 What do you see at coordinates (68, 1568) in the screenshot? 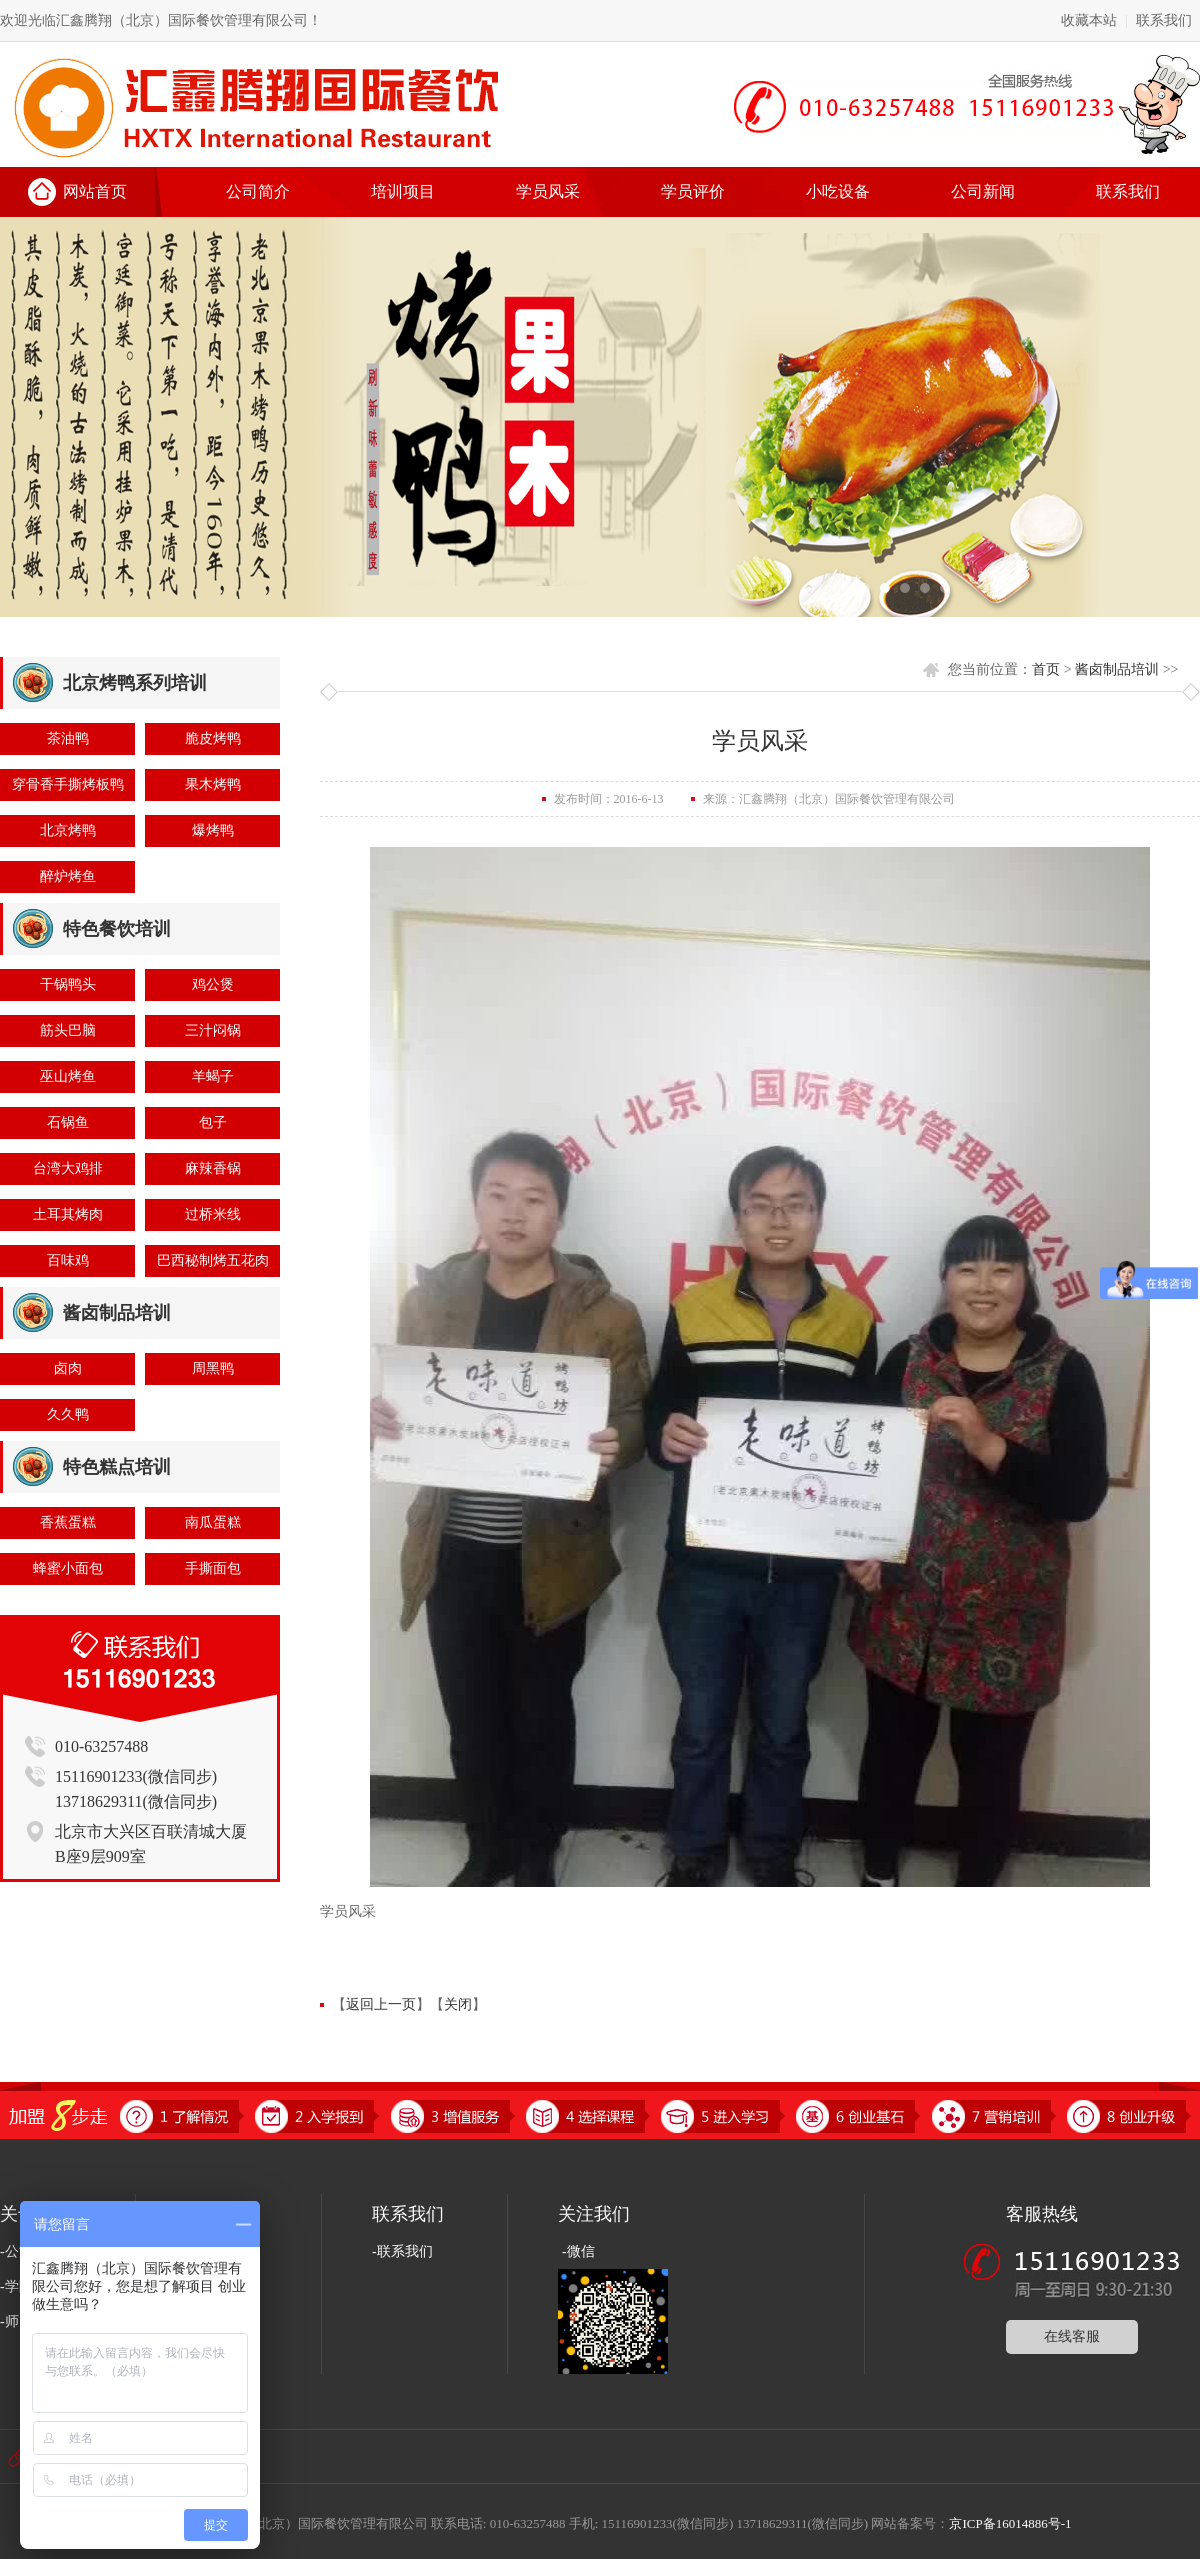
I see `蜂蜜小面包` at bounding box center [68, 1568].